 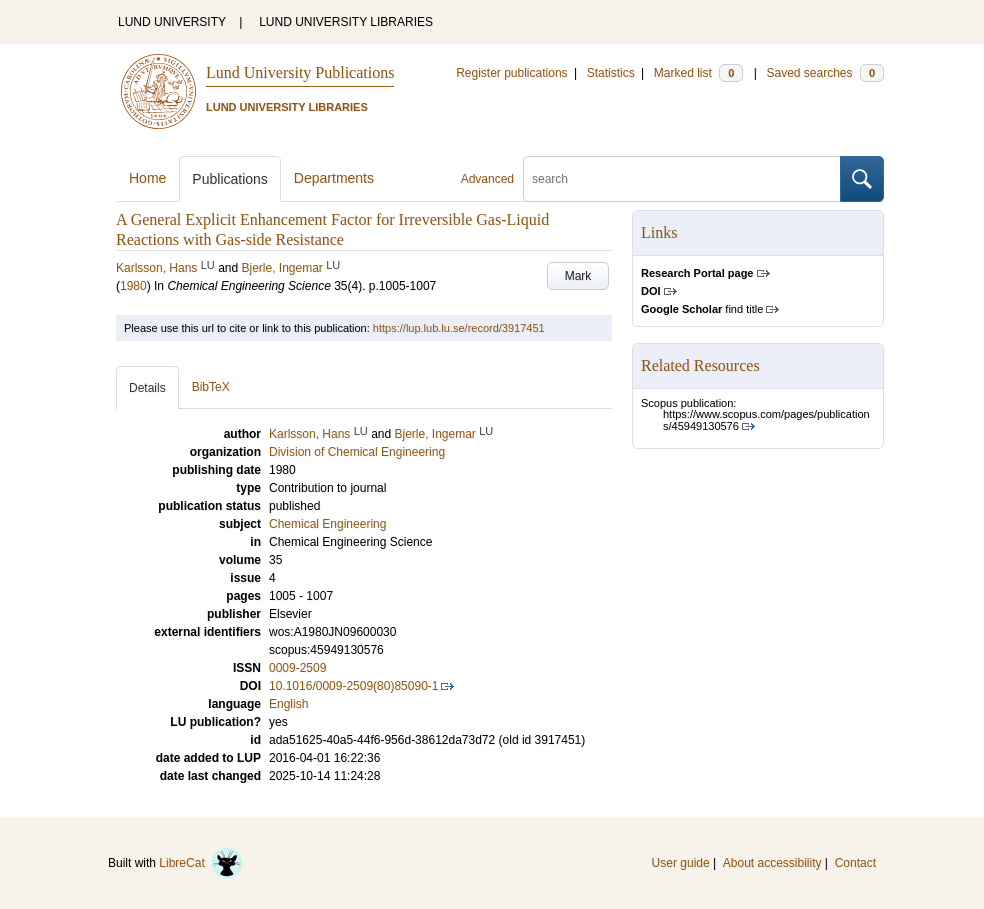 I want to click on find title, so click(x=702, y=309).